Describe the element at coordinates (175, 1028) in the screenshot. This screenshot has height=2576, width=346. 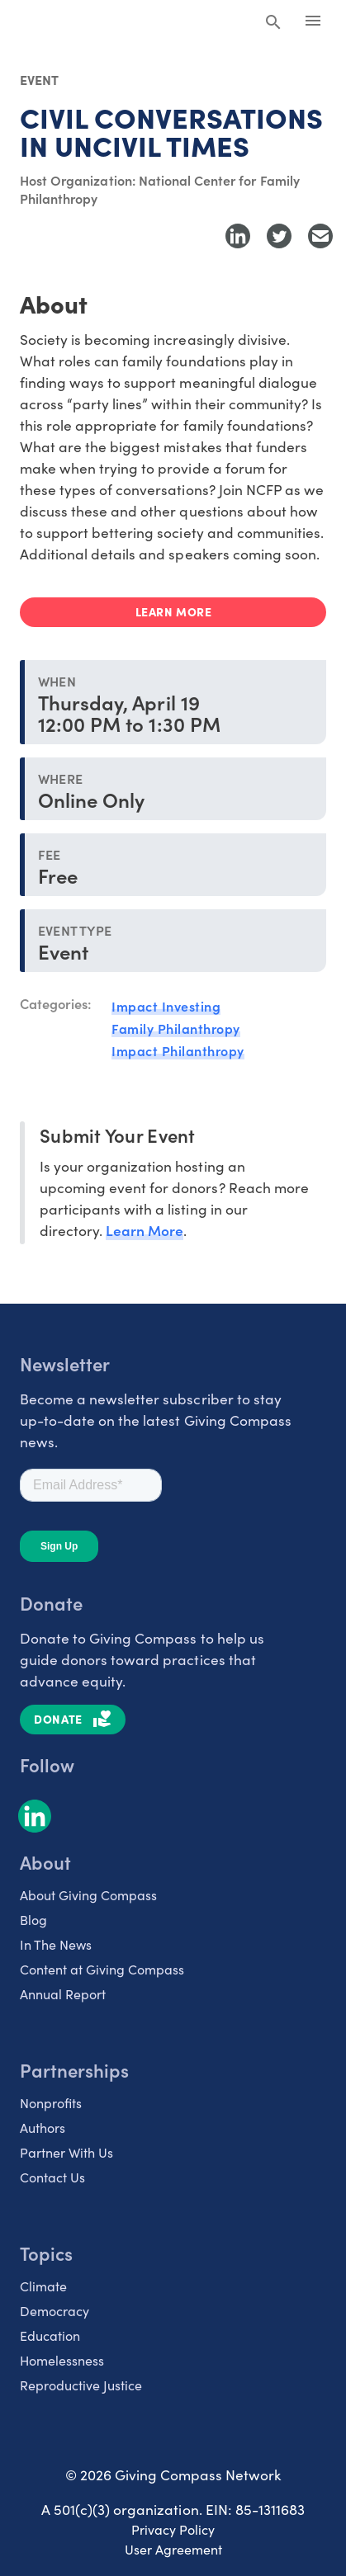
I see `Family Philanthropy` at that location.